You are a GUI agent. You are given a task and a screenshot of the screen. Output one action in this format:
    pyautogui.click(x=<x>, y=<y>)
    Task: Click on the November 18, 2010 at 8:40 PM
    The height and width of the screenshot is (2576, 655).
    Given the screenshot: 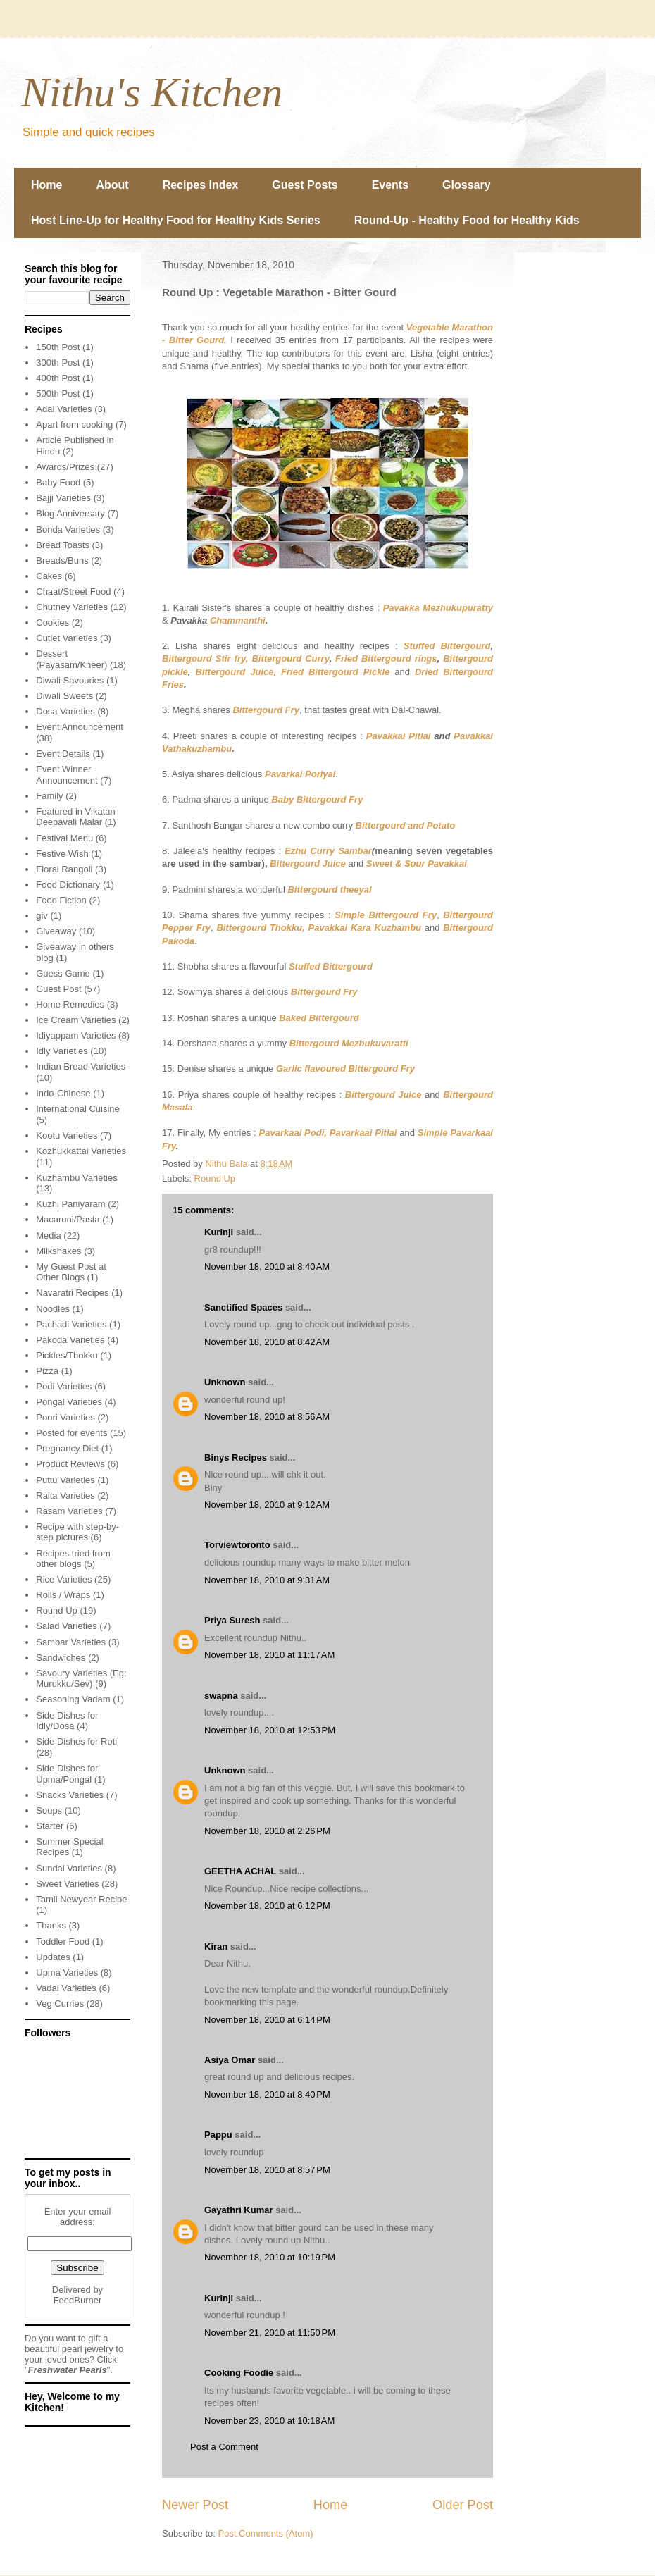 What is the action you would take?
    pyautogui.click(x=267, y=2094)
    